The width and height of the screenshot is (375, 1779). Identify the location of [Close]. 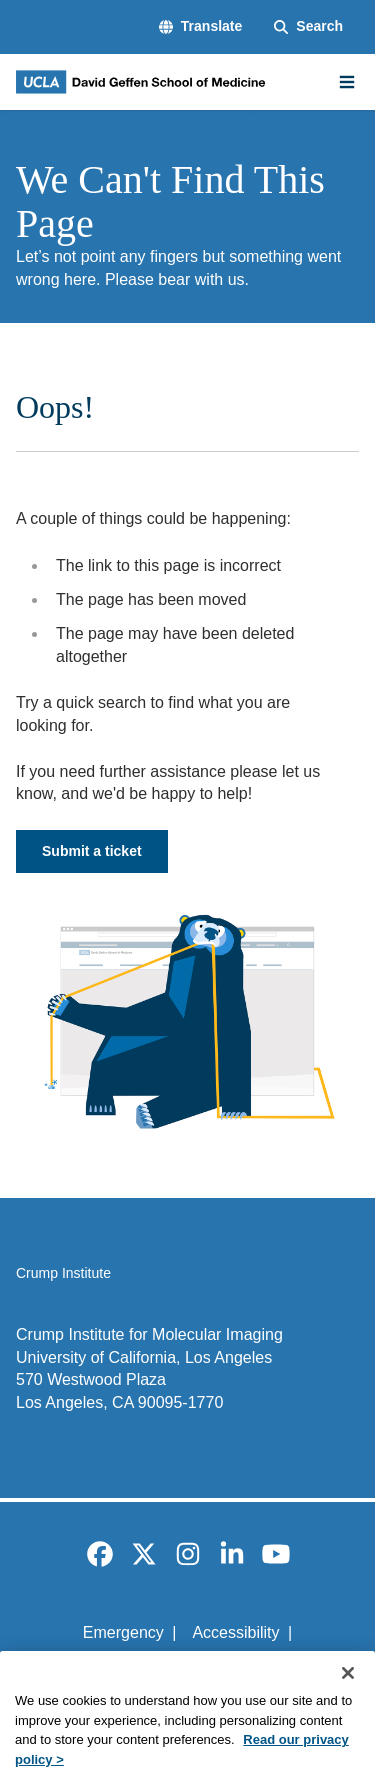
(348, 1692).